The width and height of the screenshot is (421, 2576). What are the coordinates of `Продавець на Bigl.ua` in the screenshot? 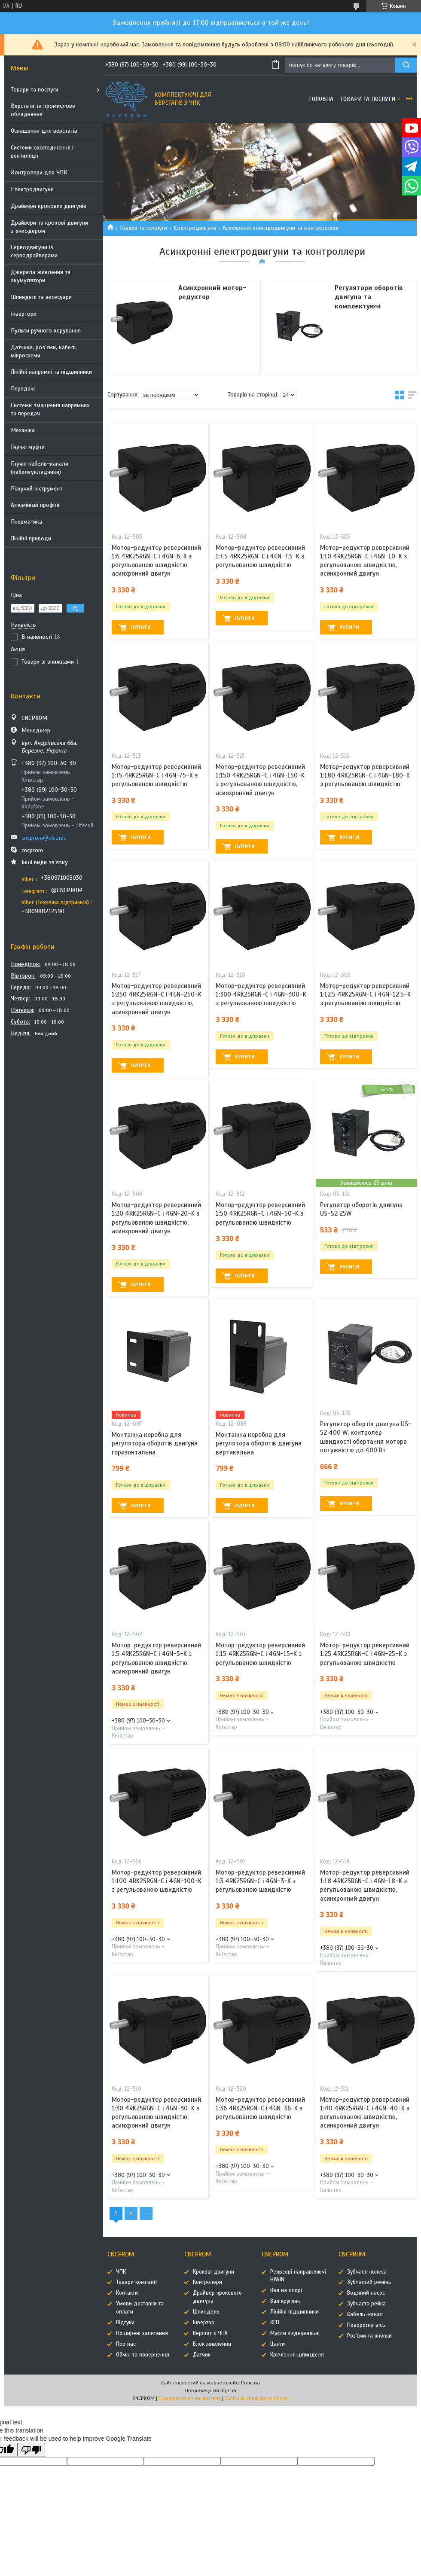 It's located at (210, 2390).